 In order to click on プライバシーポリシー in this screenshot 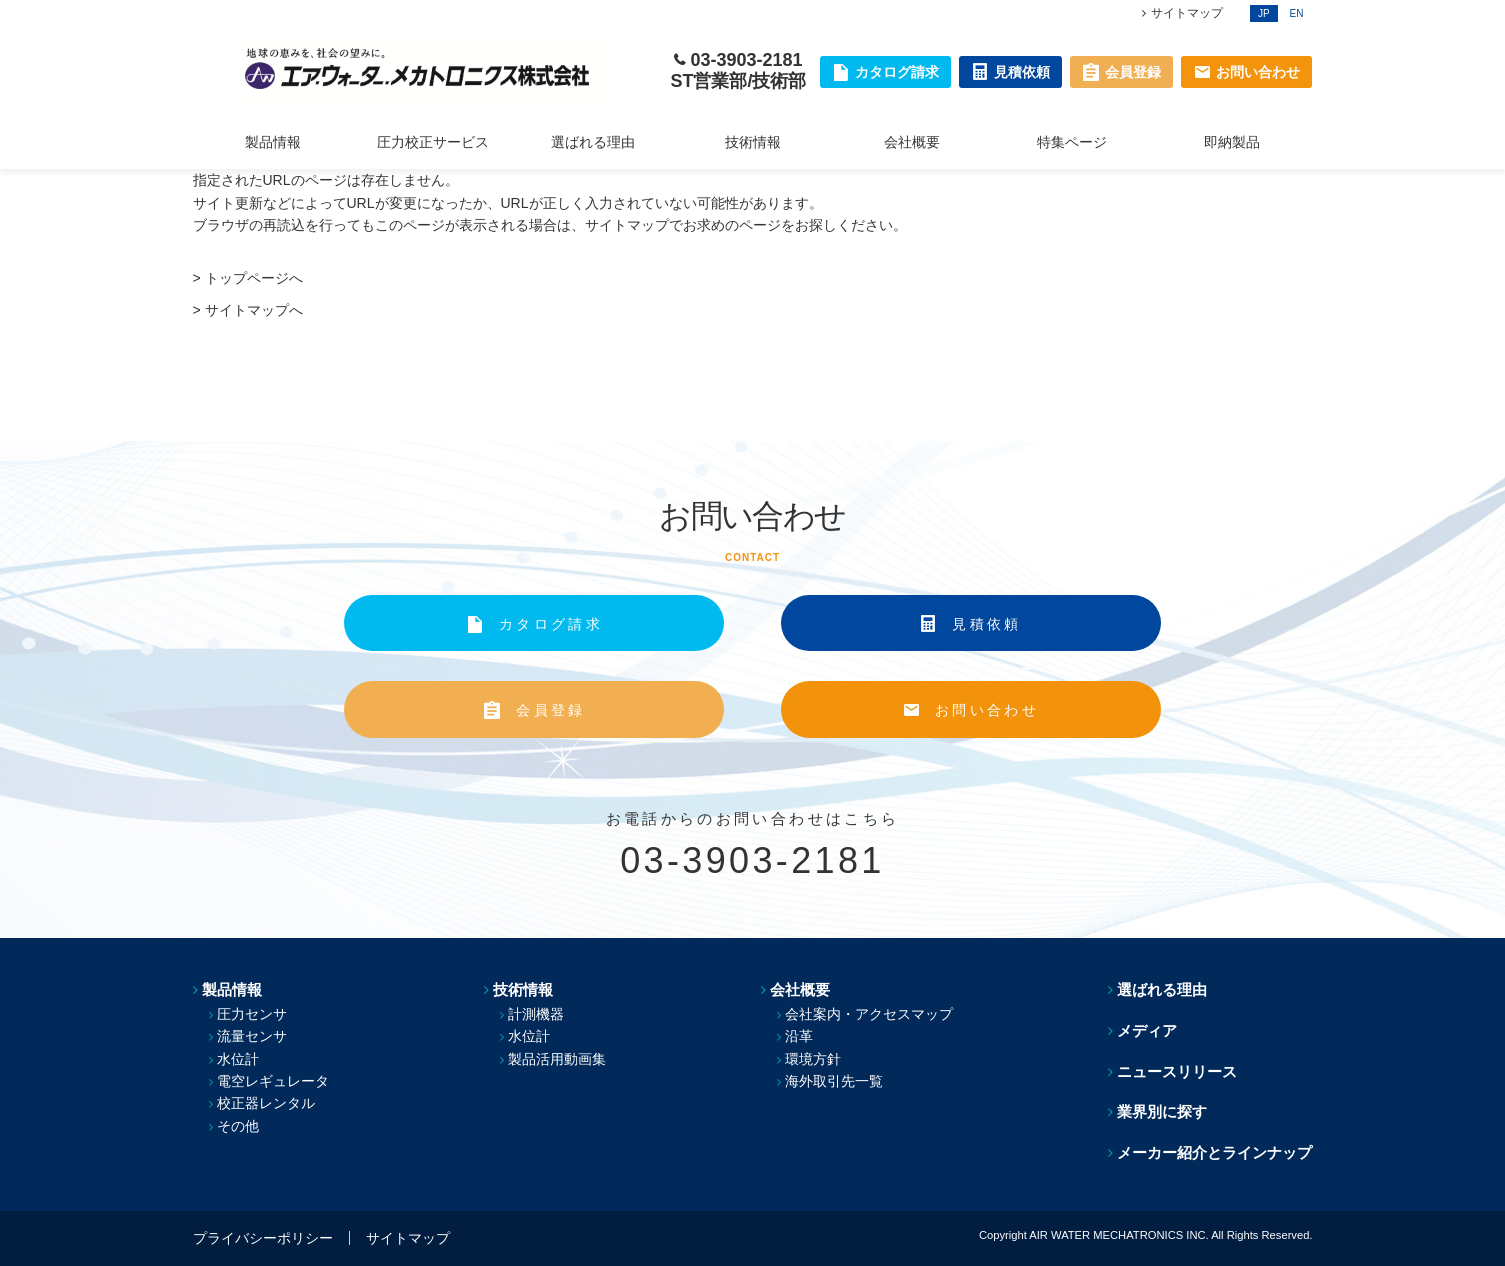, I will do `click(263, 1238)`.